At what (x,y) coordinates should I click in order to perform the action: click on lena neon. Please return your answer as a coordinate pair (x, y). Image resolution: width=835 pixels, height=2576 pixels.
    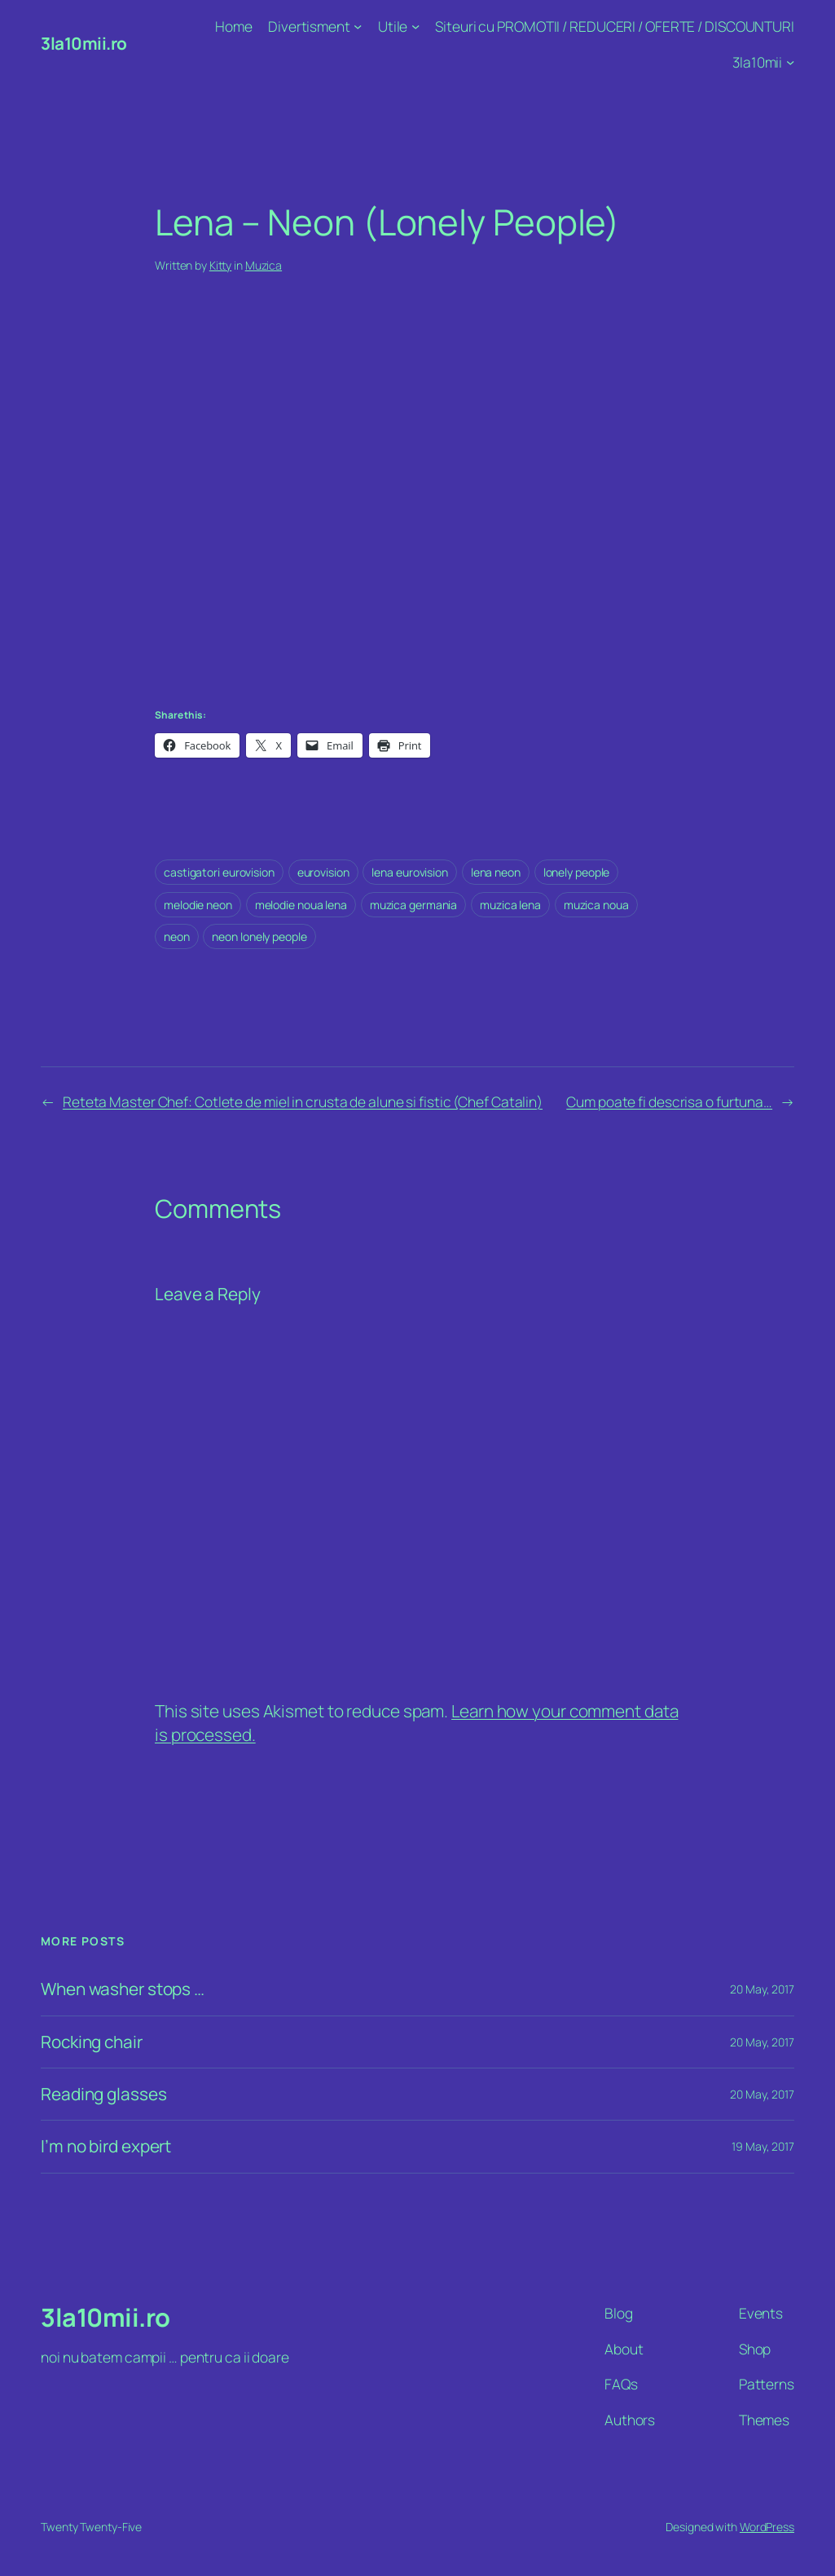
    Looking at the image, I should click on (496, 872).